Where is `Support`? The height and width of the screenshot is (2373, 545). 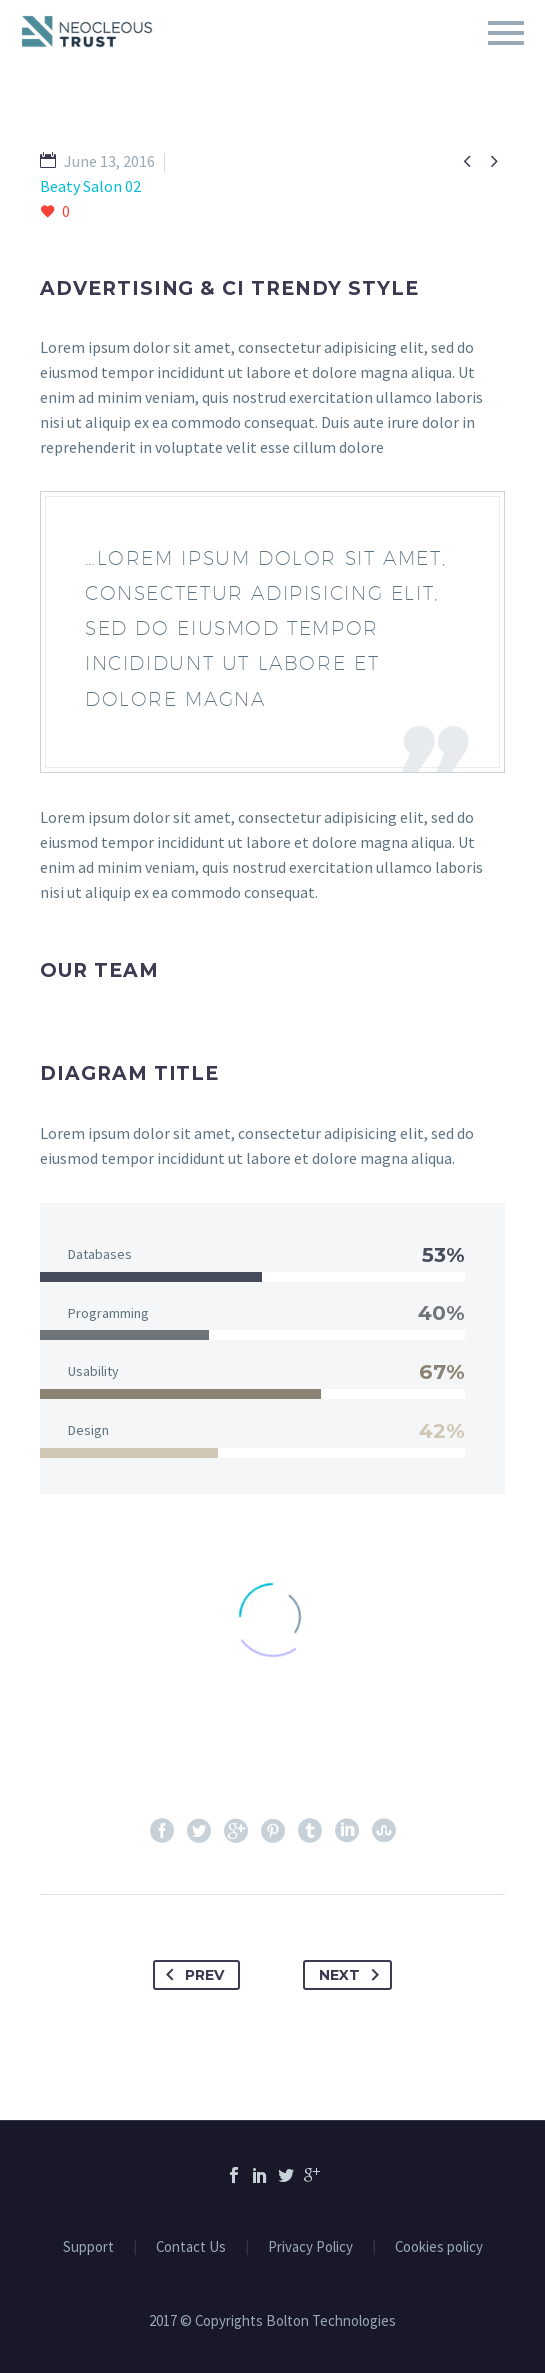
Support is located at coordinates (88, 2247).